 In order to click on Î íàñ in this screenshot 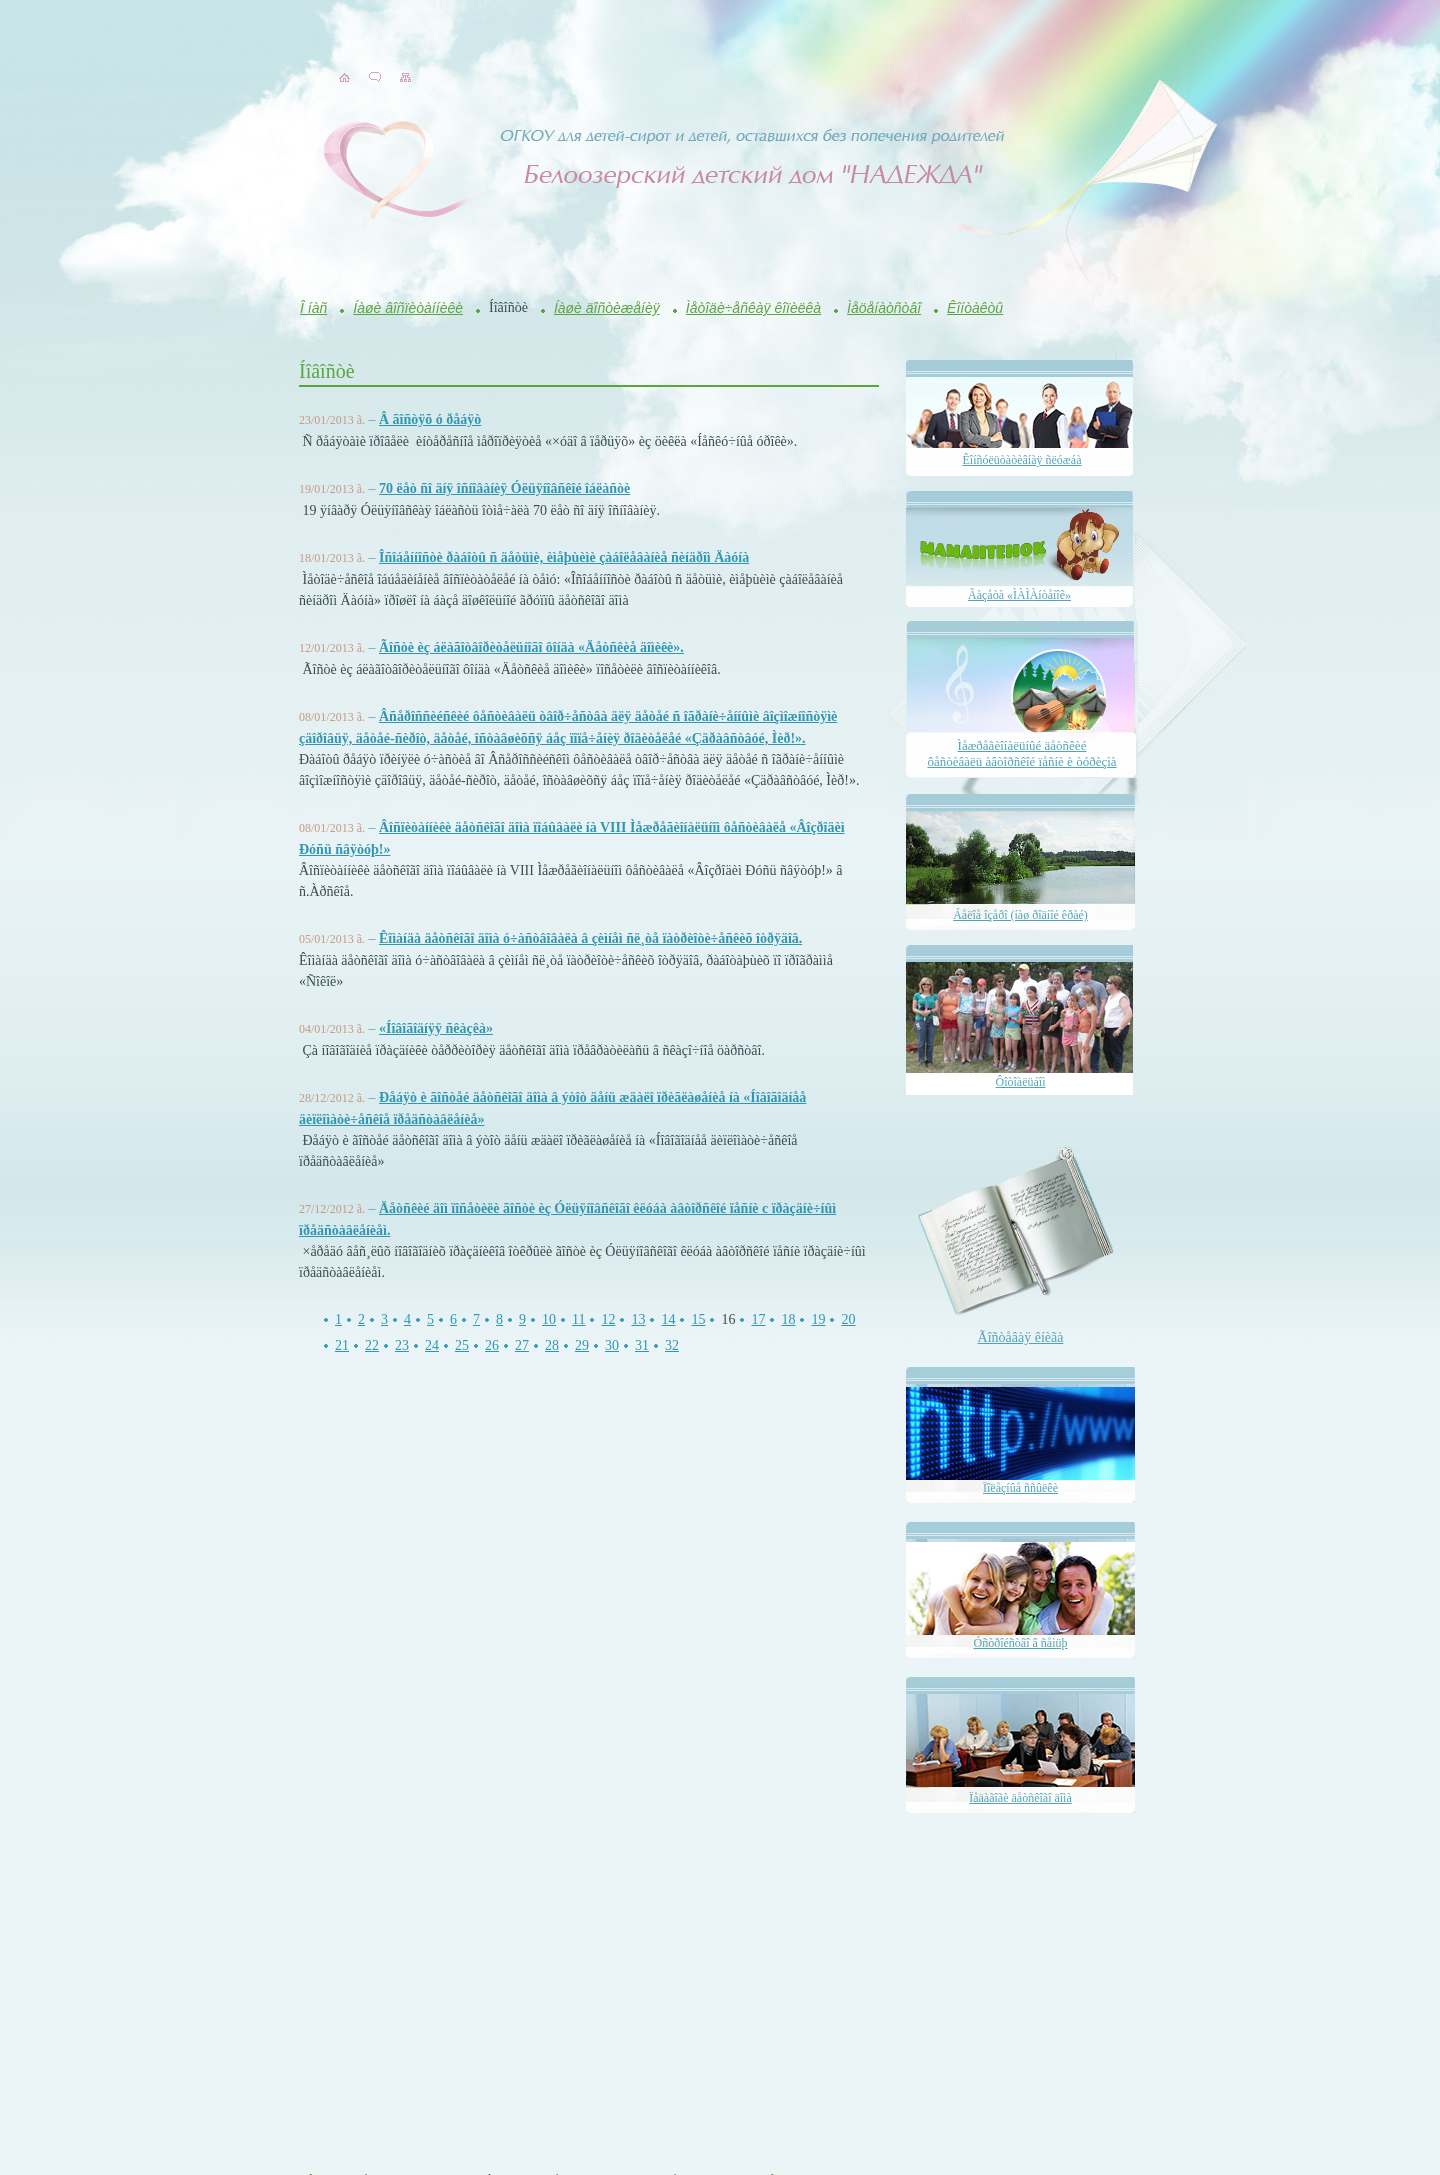, I will do `click(313, 308)`.